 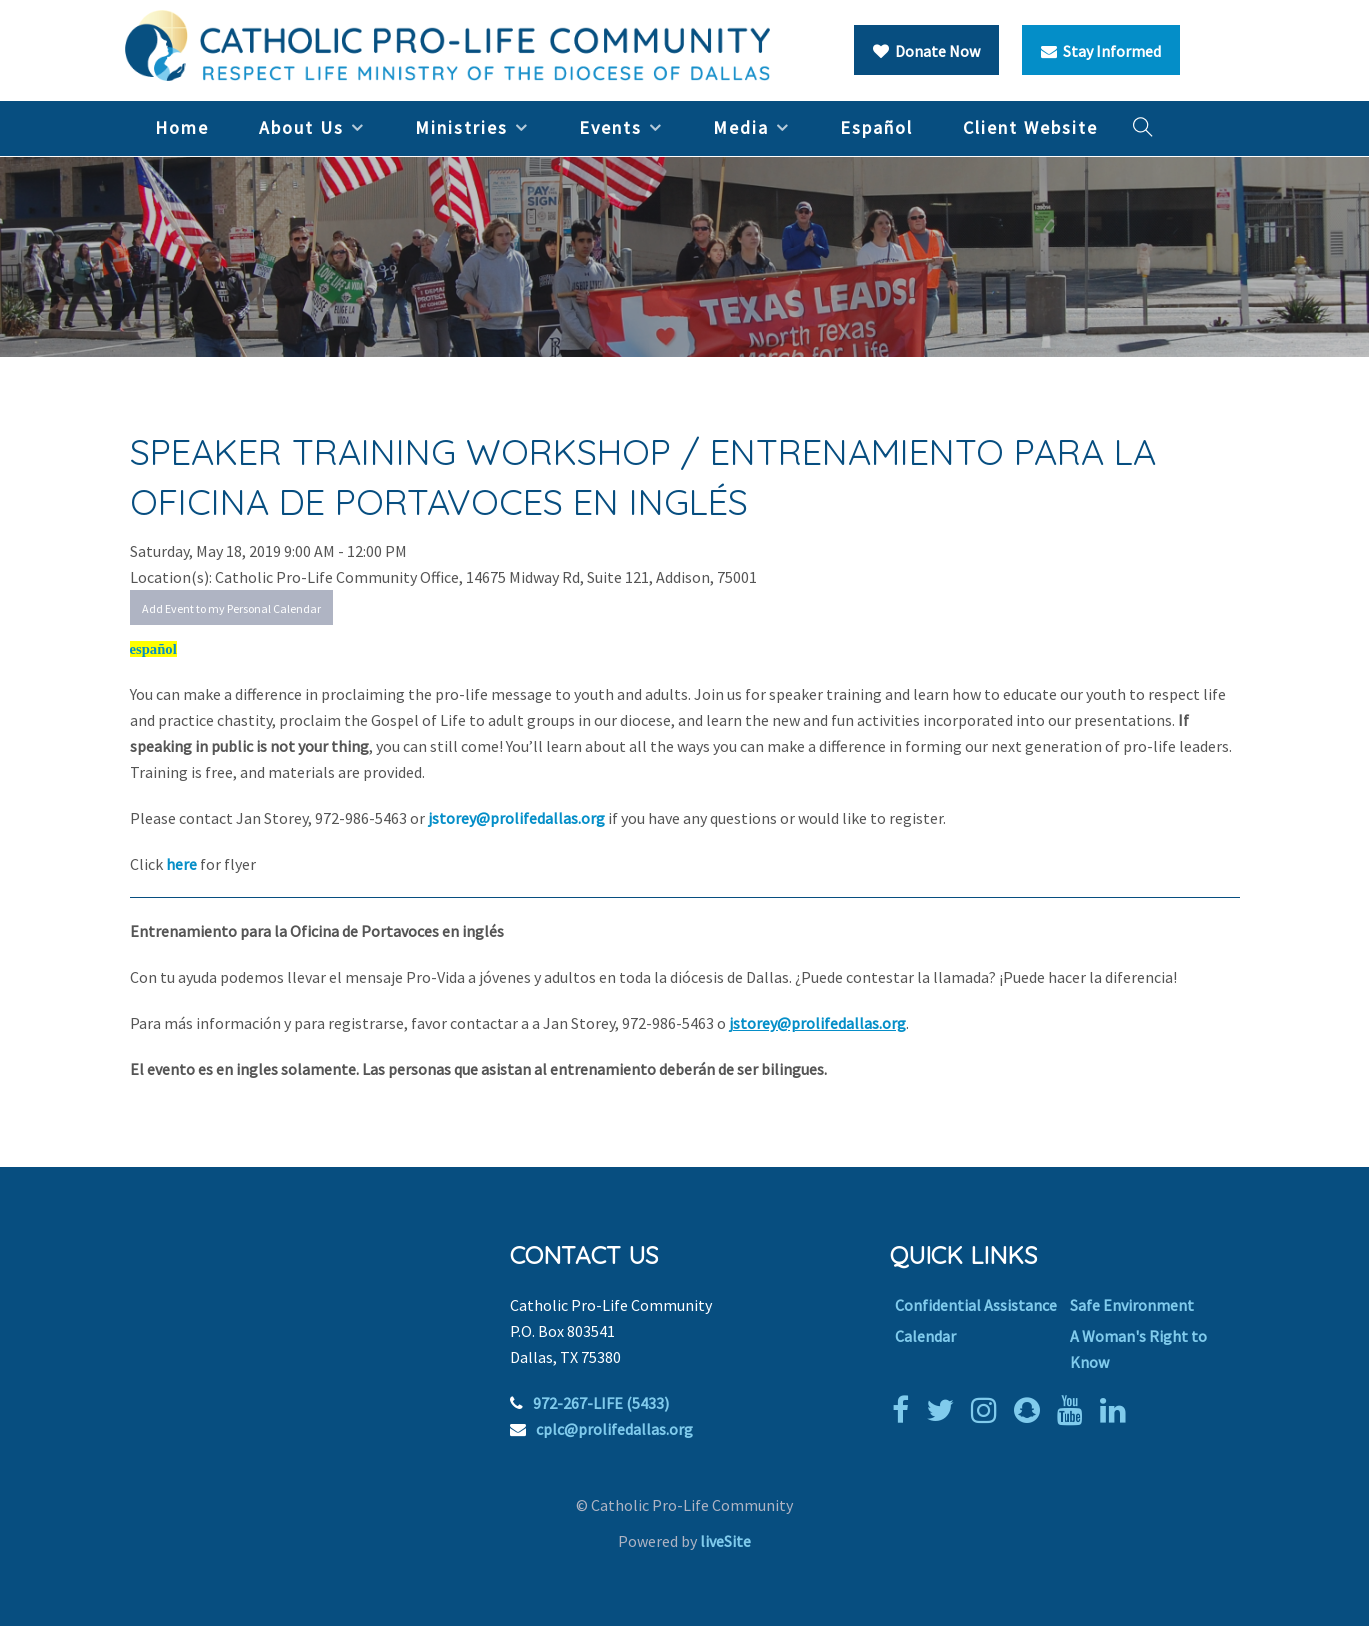 I want to click on Safe Environment, so click(x=1132, y=1305).